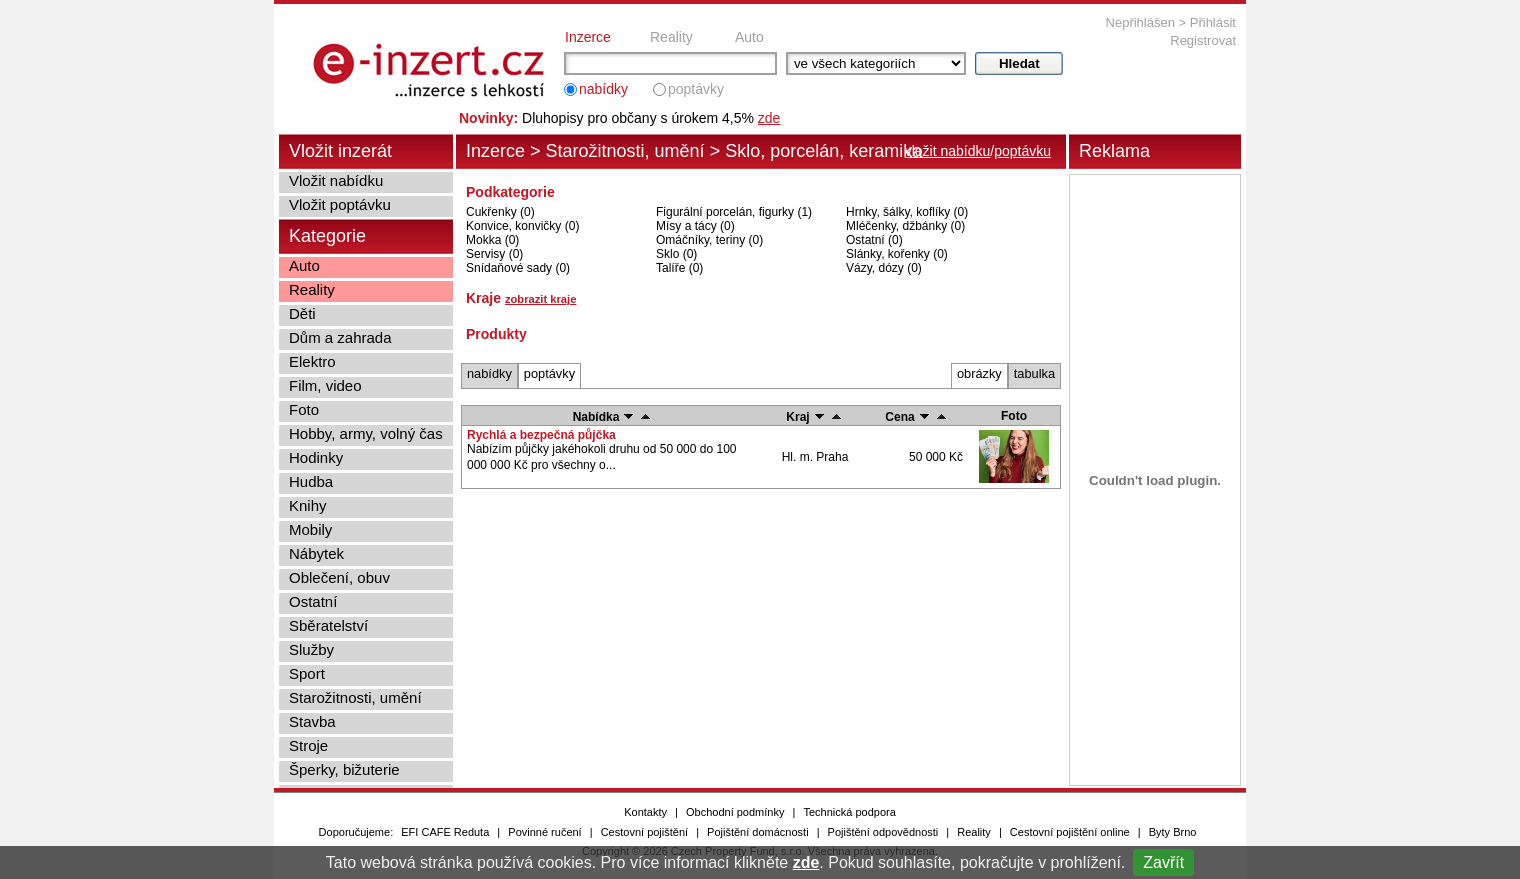 This screenshot has width=1520, height=879. Describe the element at coordinates (522, 226) in the screenshot. I see `Konvice, konvičky (0)` at that location.